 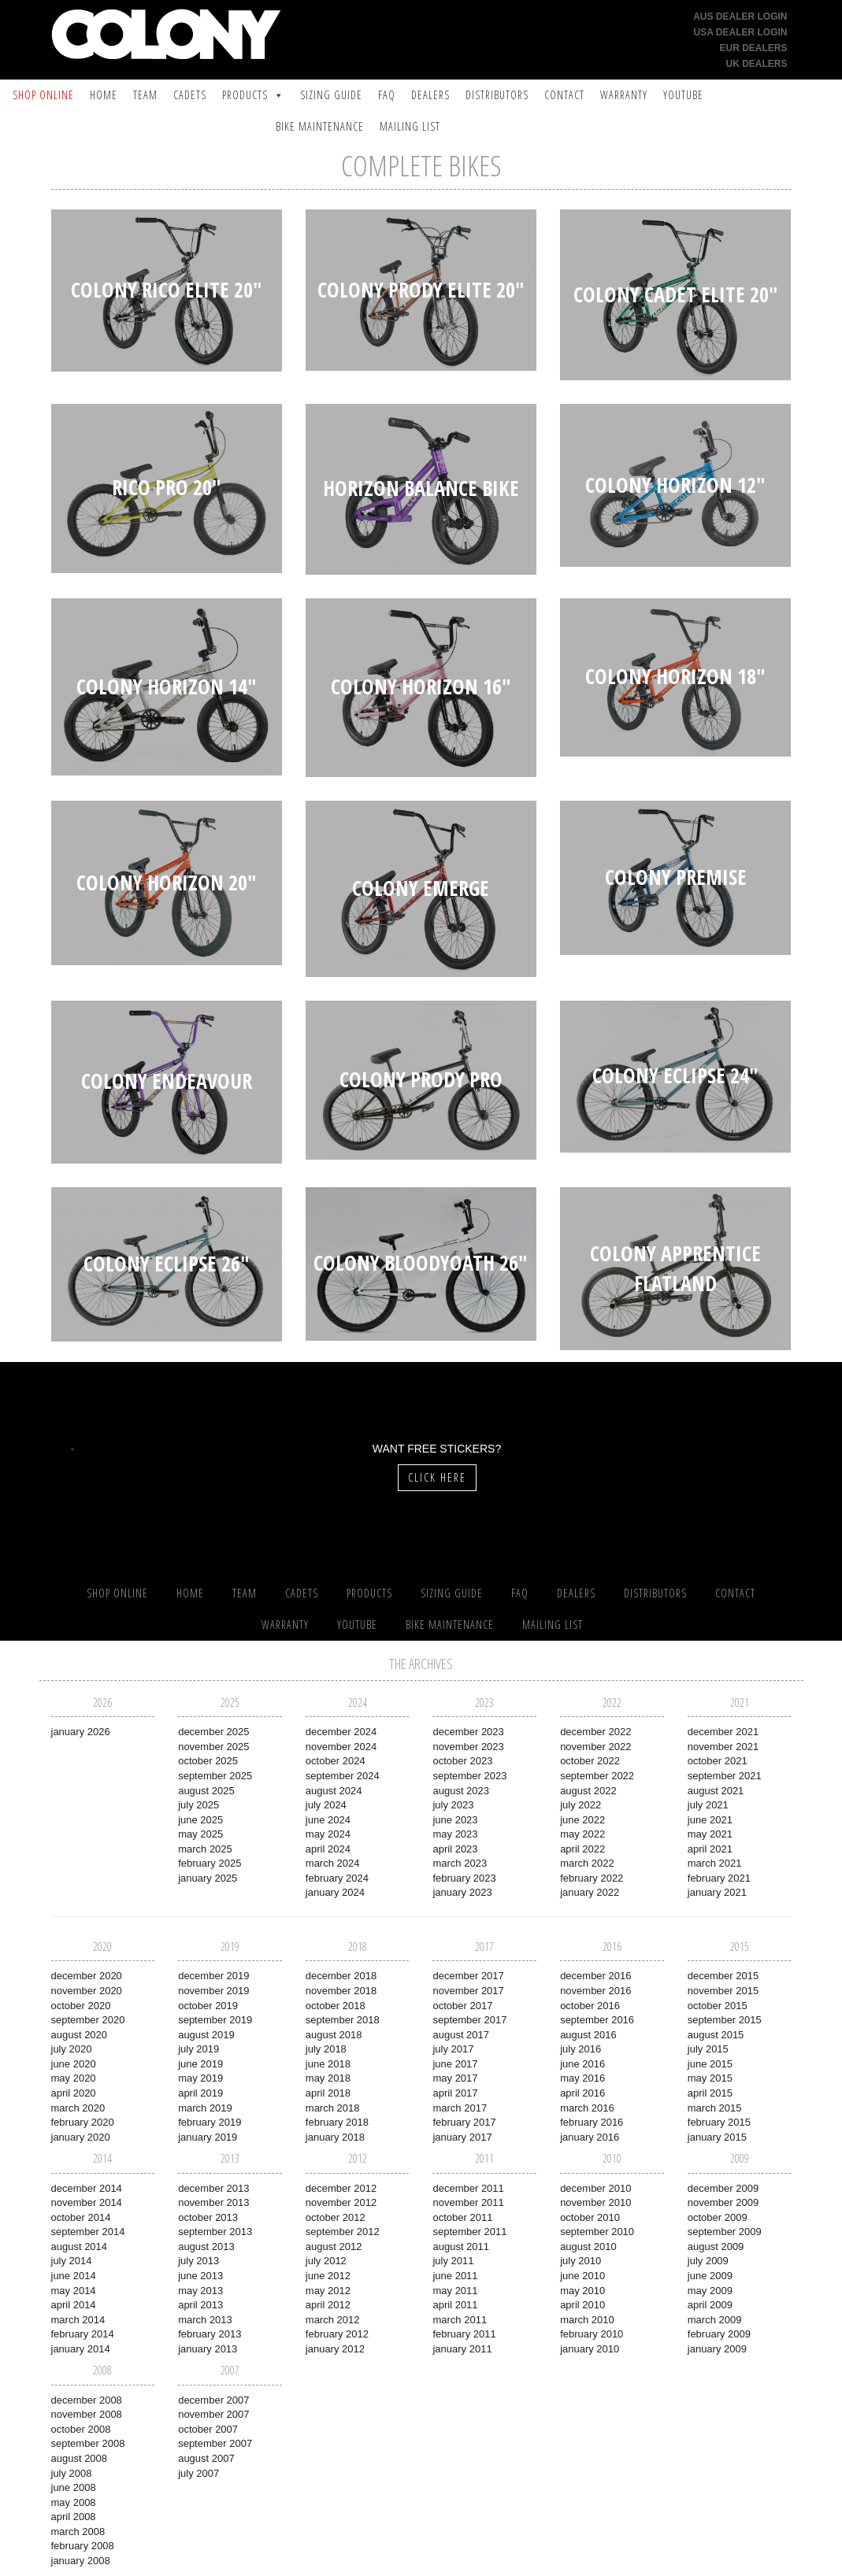 I want to click on March 2024, so click(x=333, y=1863).